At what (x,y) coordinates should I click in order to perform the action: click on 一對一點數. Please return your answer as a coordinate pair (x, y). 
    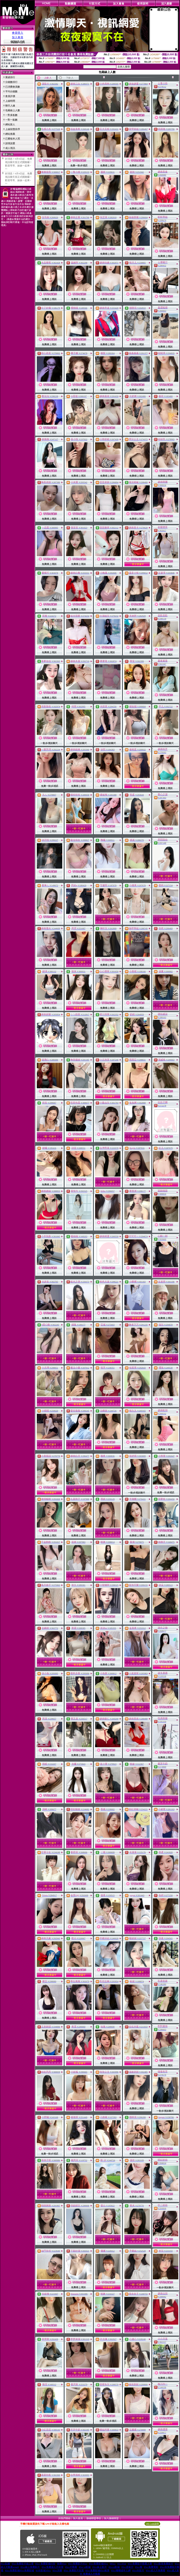
    Looking at the image, I should click on (11, 119).